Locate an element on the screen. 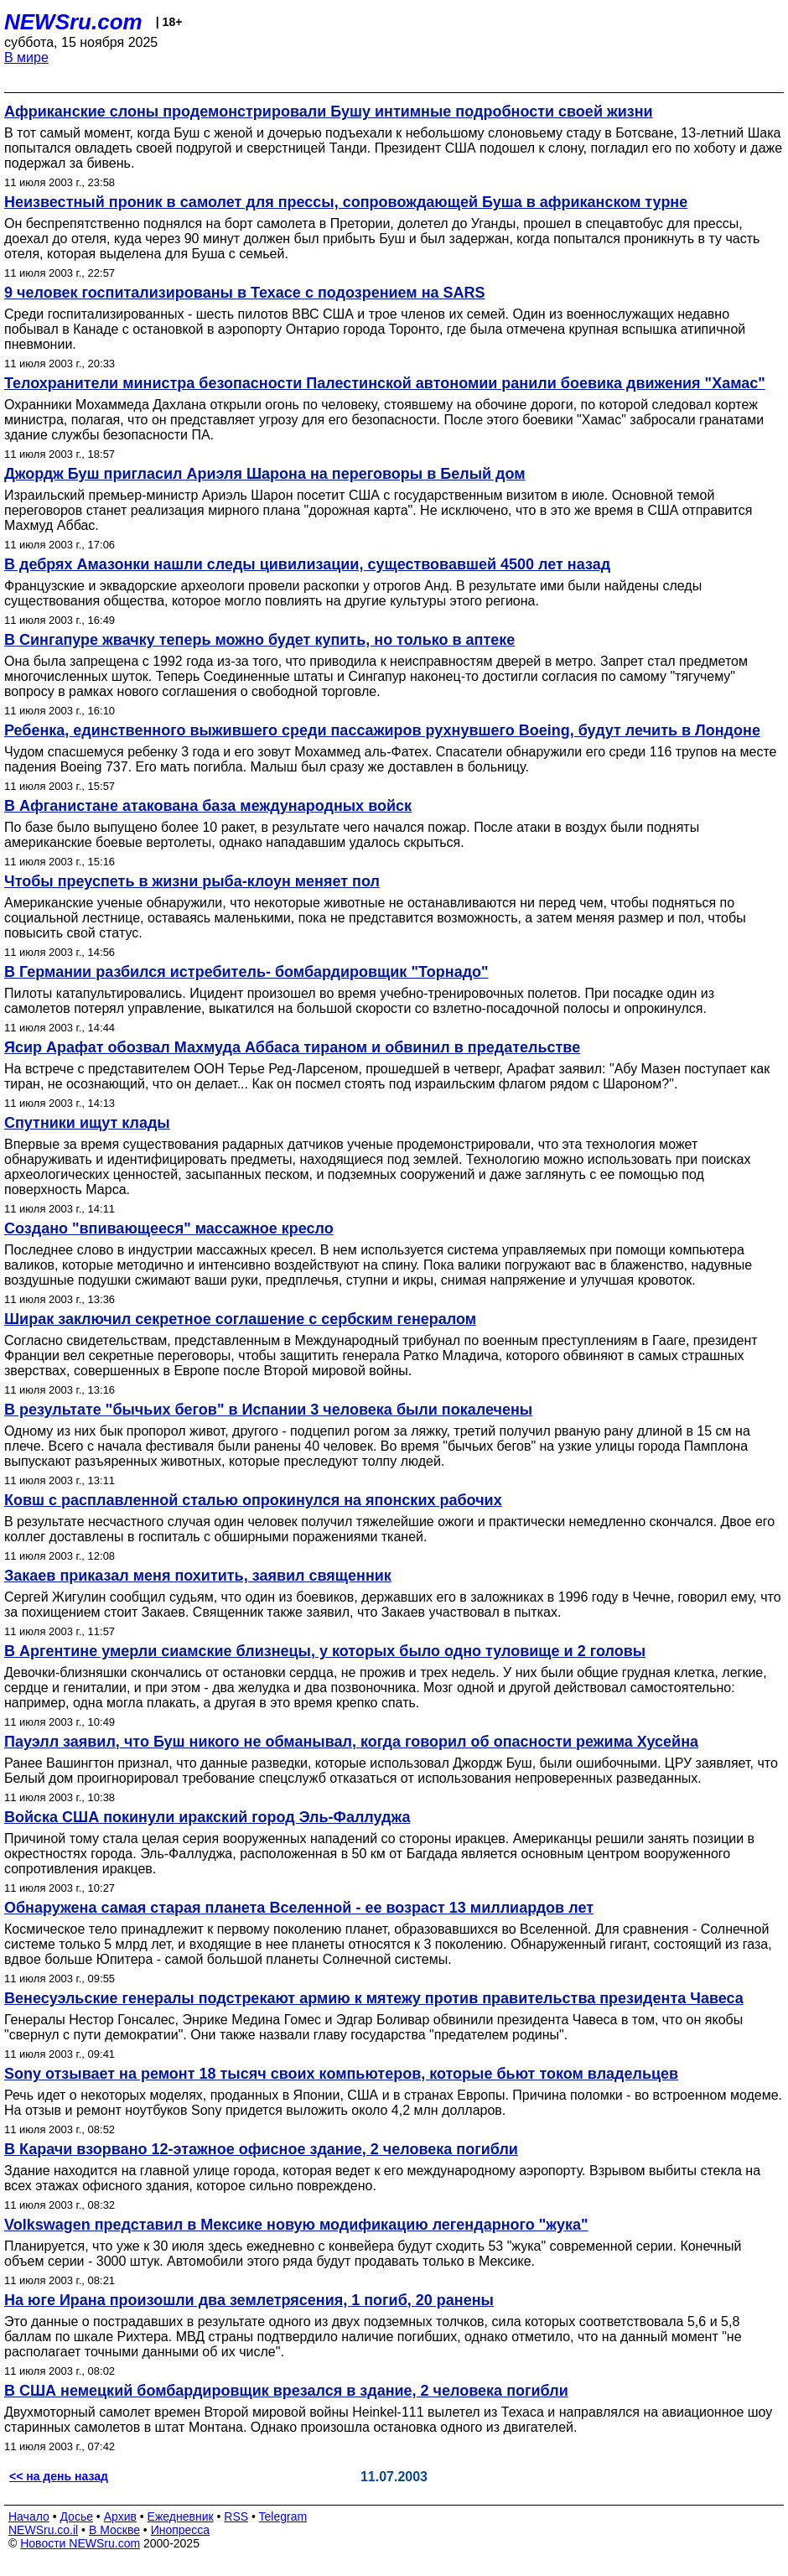  Неизвестный проник в самолет для прессы, сопровождающей Буша в африканском турне is located at coordinates (345, 202).